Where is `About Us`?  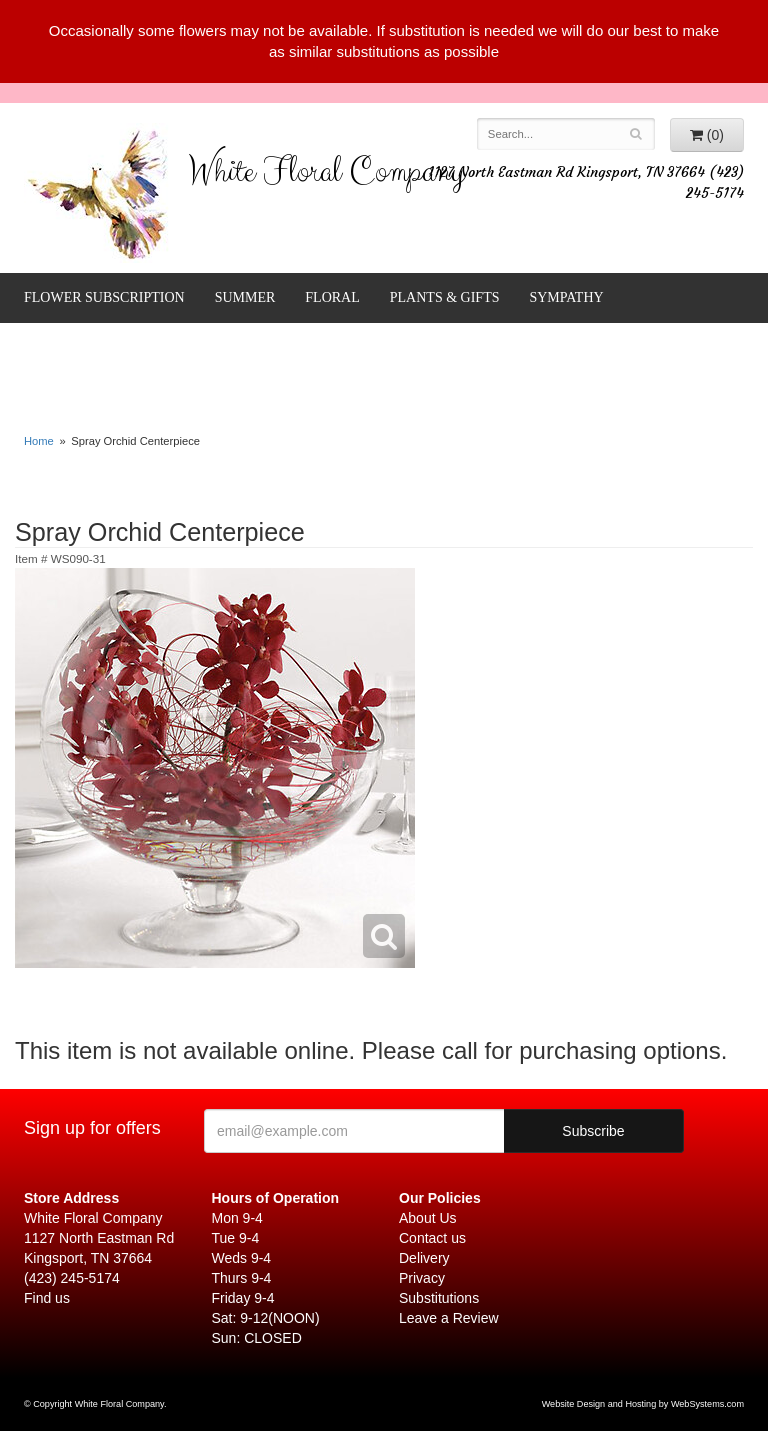
About Us is located at coordinates (428, 1218).